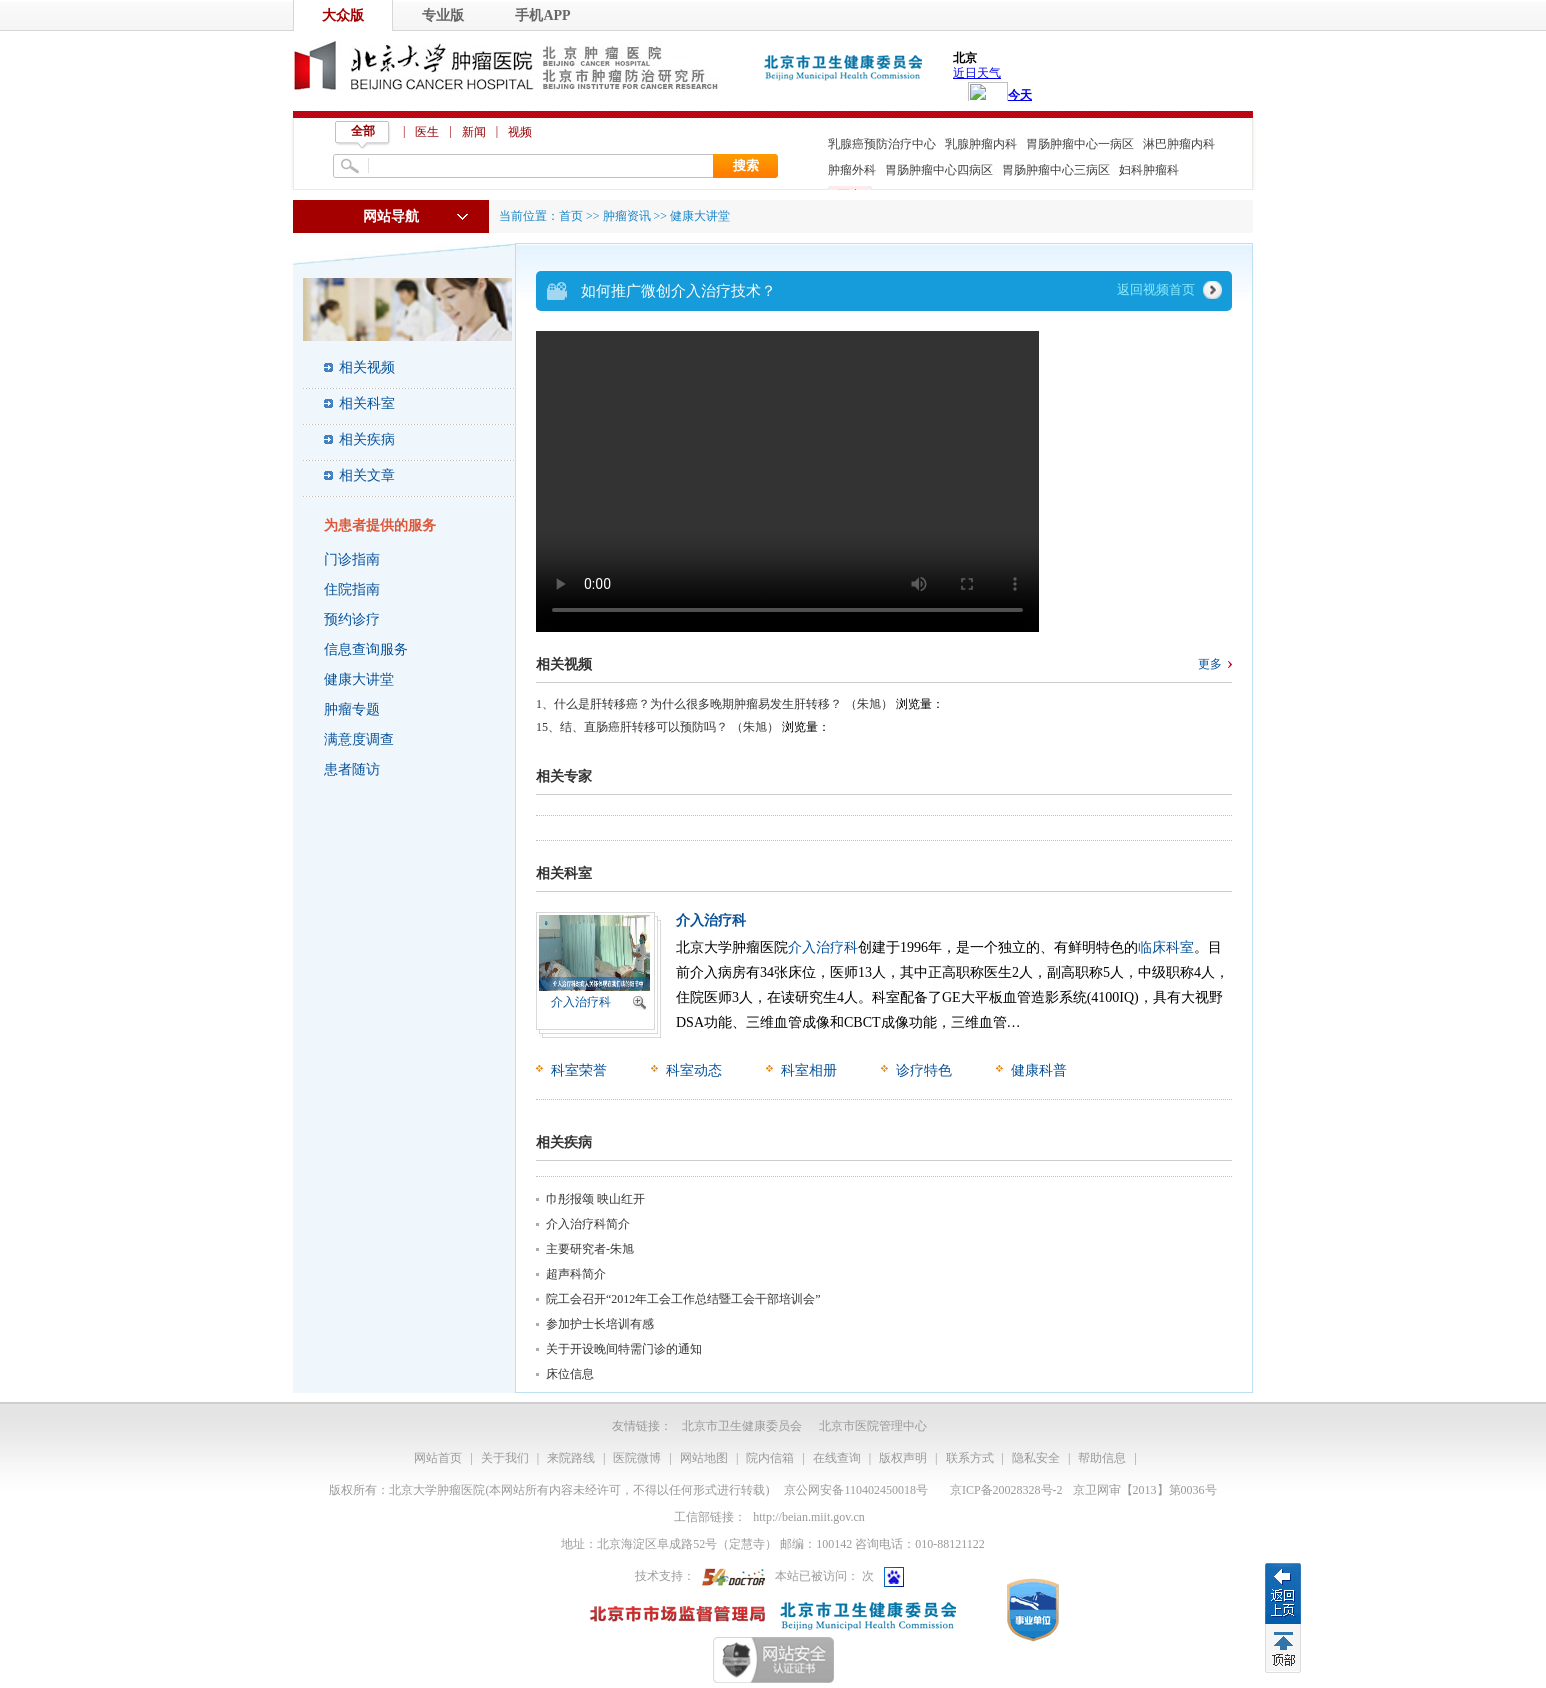 Image resolution: width=1546 pixels, height=1688 pixels. Describe the element at coordinates (981, 144) in the screenshot. I see `乳腺肿瘤内科` at that location.